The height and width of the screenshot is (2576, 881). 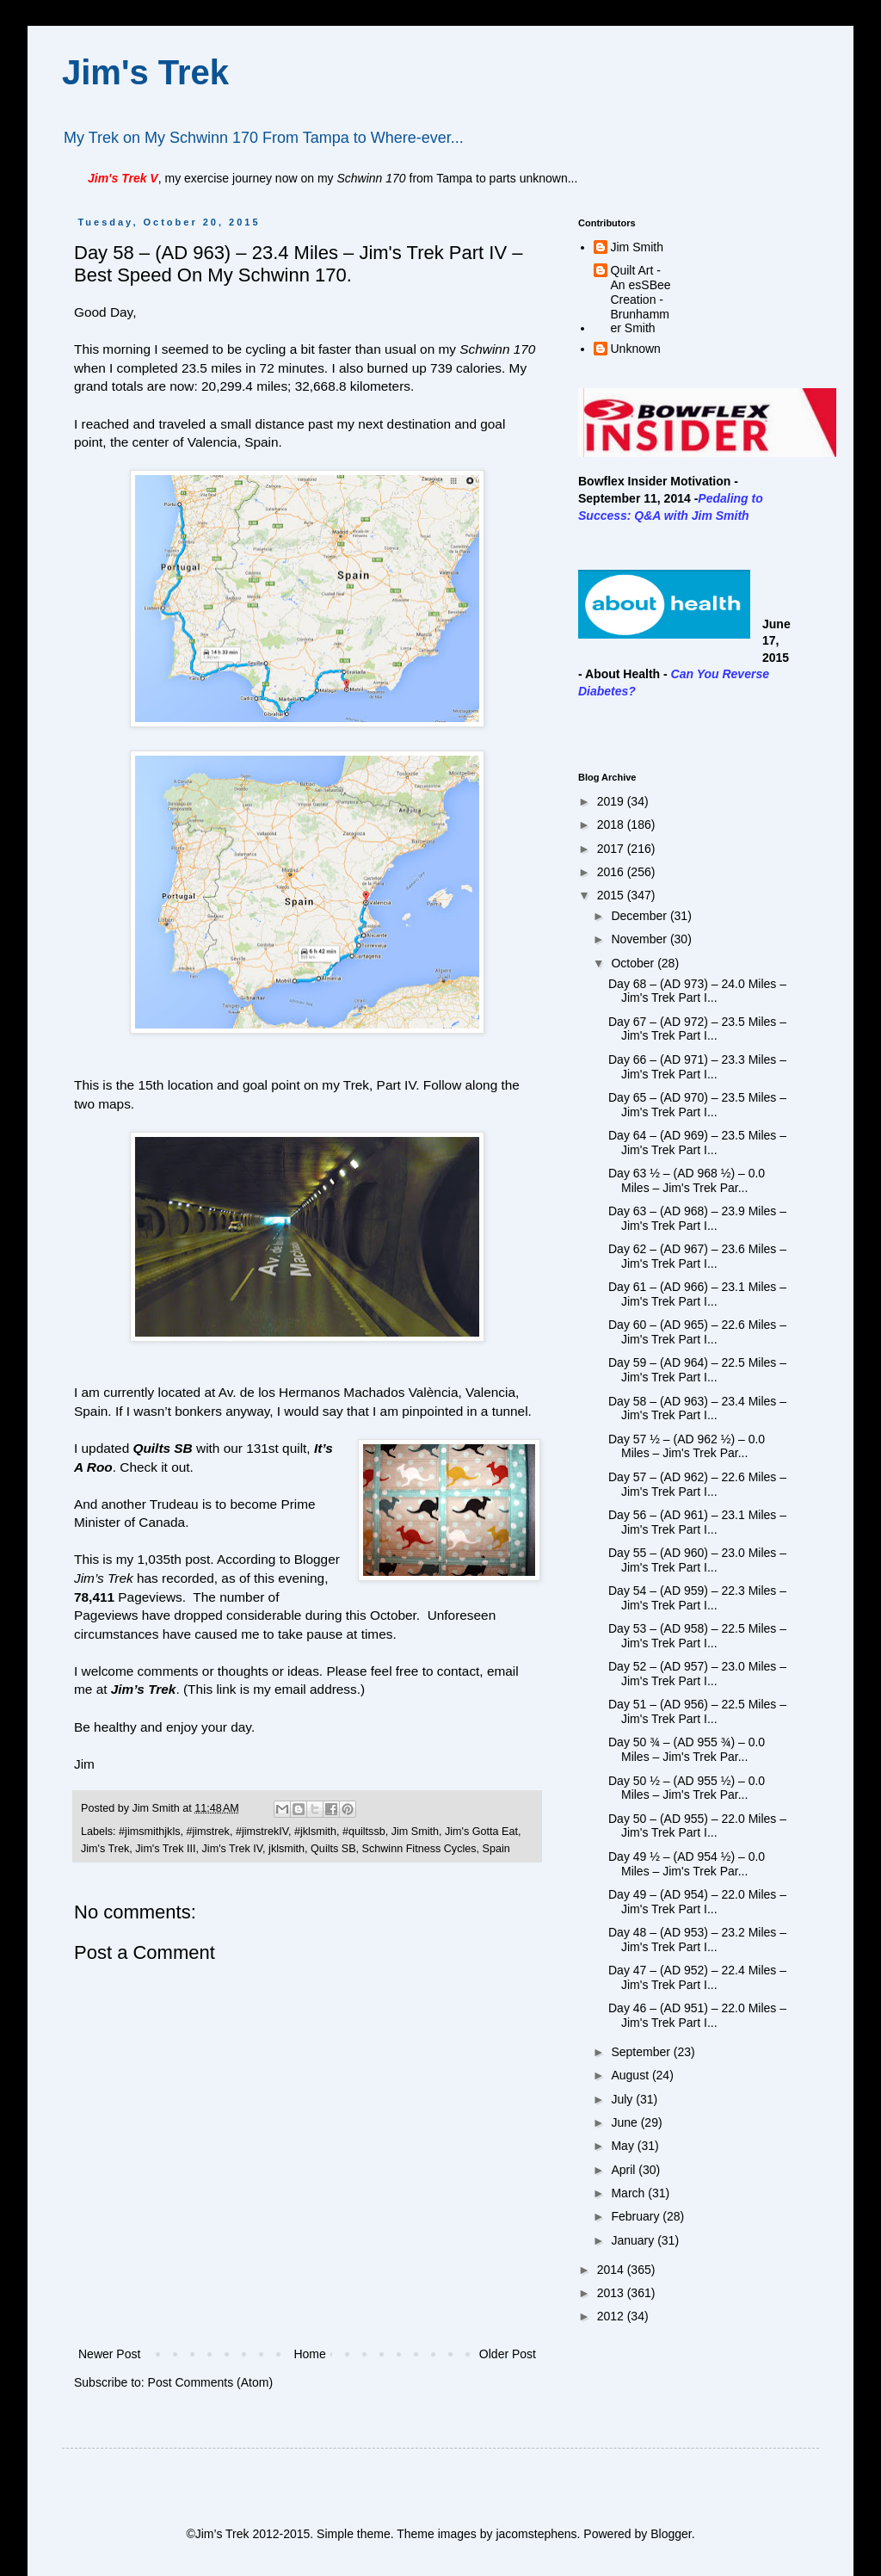 I want to click on Day 66 – (AD 971) – 23.3 Miles – Jim's Trek Part I..., so click(x=697, y=1067).